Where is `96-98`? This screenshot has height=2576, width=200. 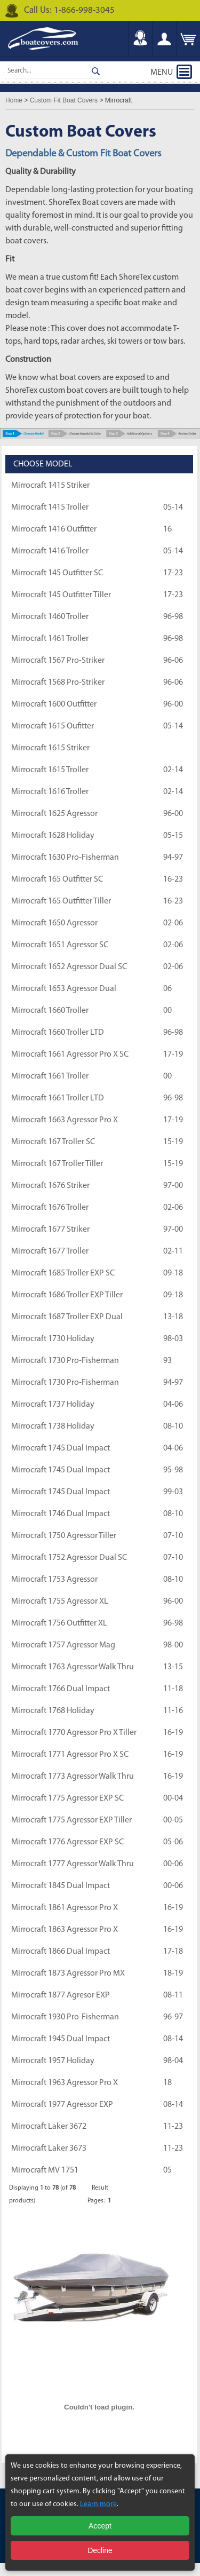 96-98 is located at coordinates (173, 617).